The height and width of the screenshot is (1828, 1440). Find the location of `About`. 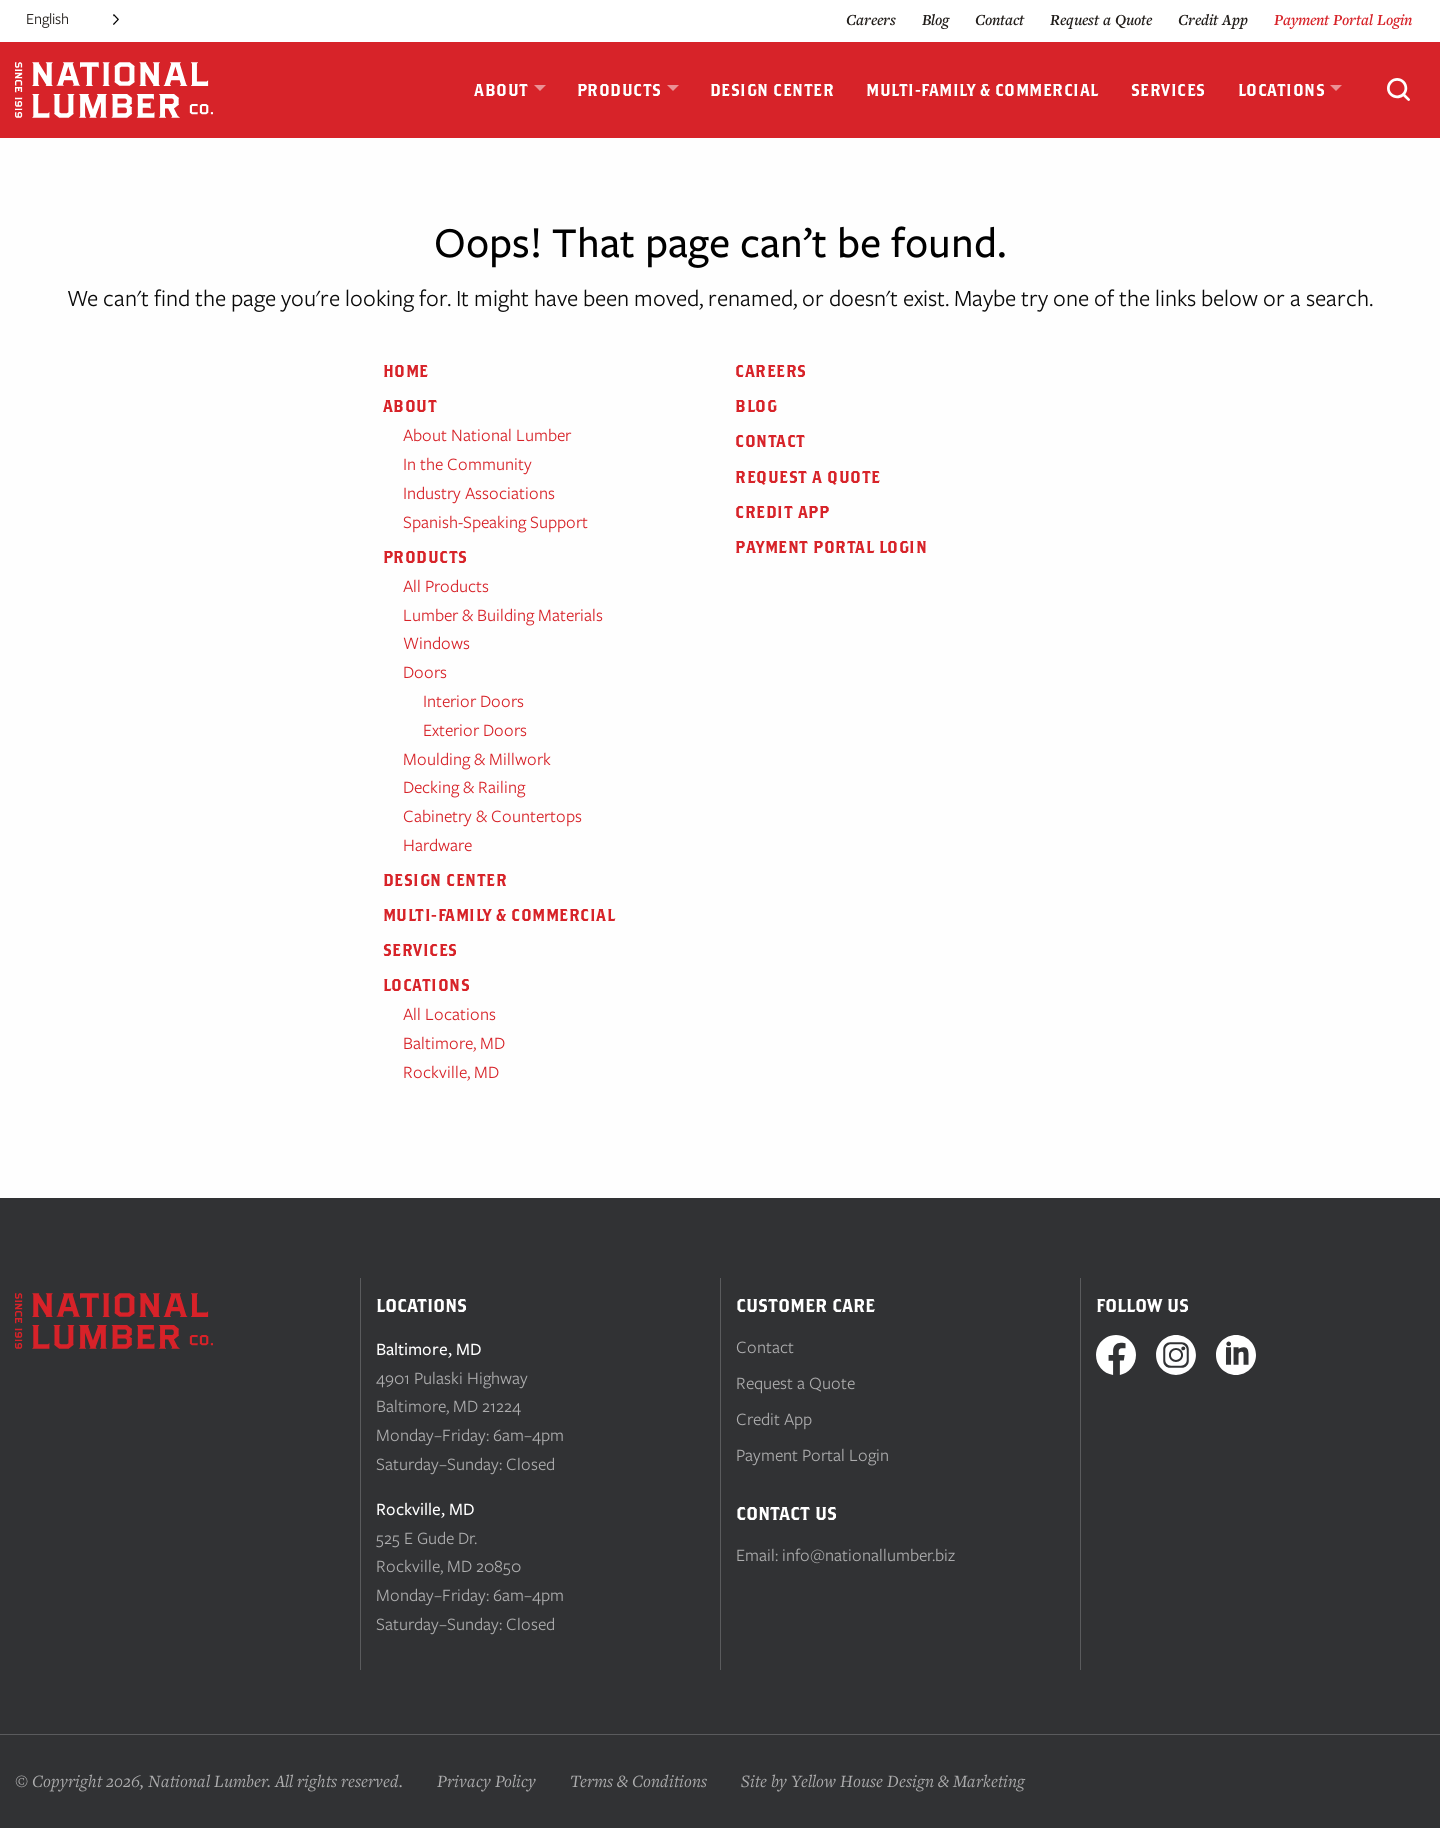

About is located at coordinates (410, 406).